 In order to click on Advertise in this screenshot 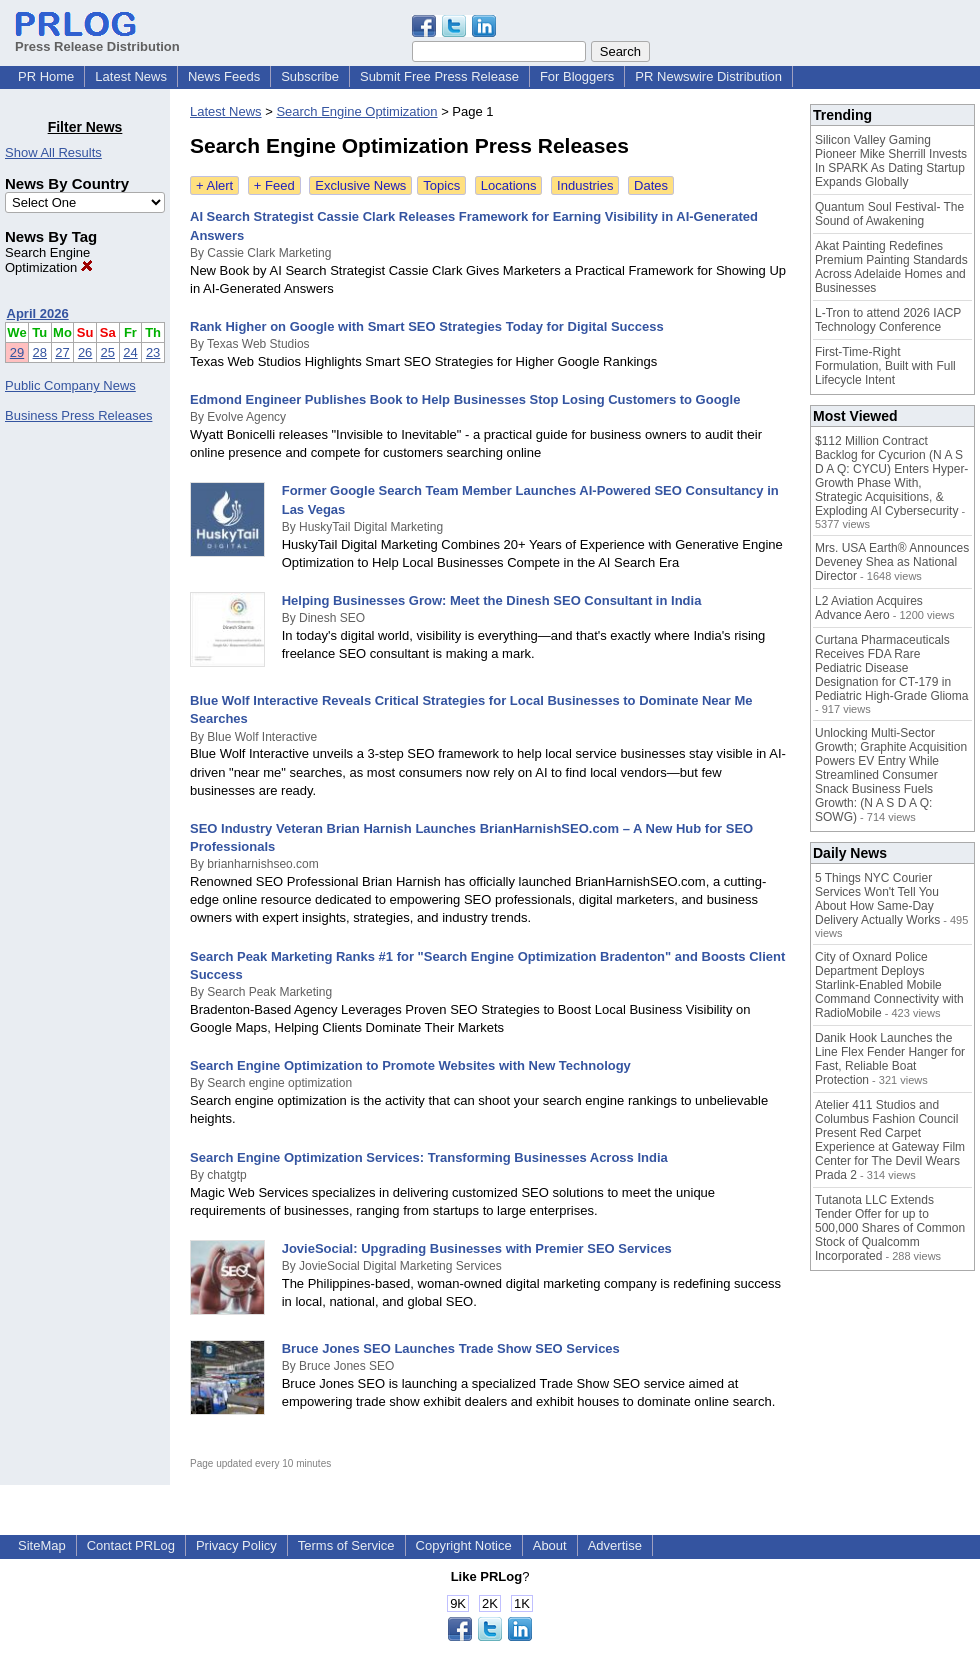, I will do `click(615, 1545)`.